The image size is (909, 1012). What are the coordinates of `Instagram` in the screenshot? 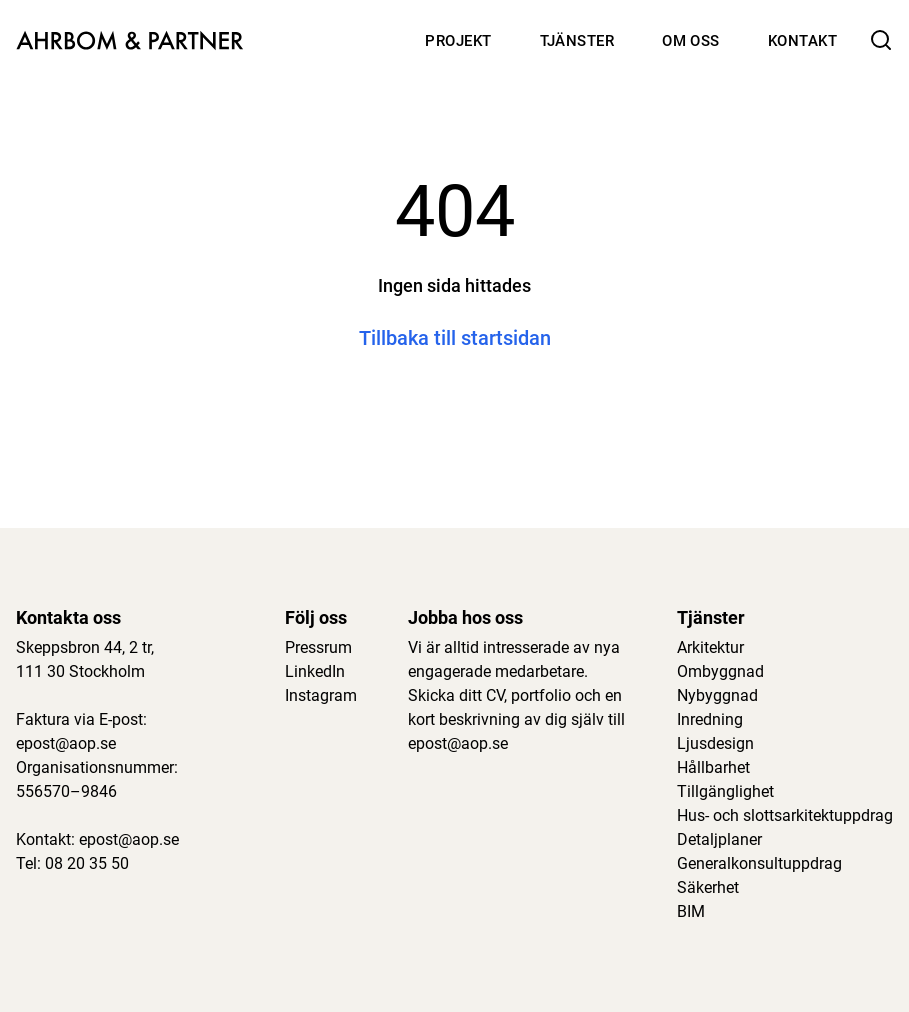 It's located at (321, 695).